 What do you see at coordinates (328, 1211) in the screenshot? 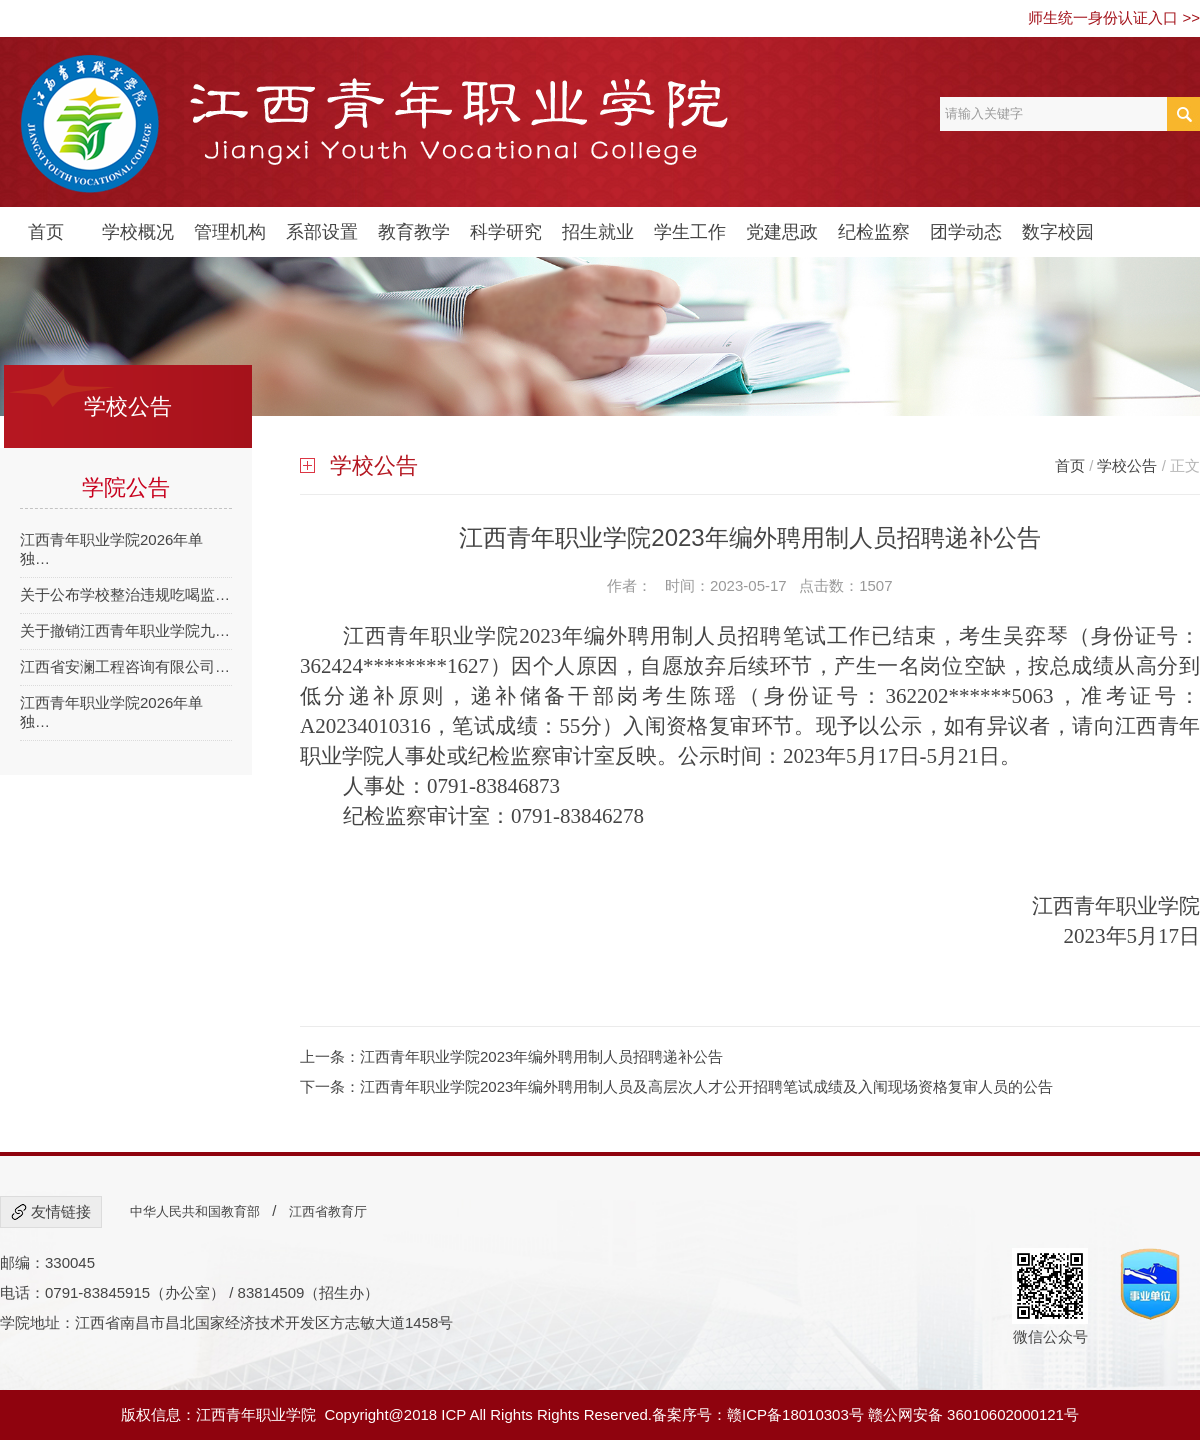
I see `江西省教育厅` at bounding box center [328, 1211].